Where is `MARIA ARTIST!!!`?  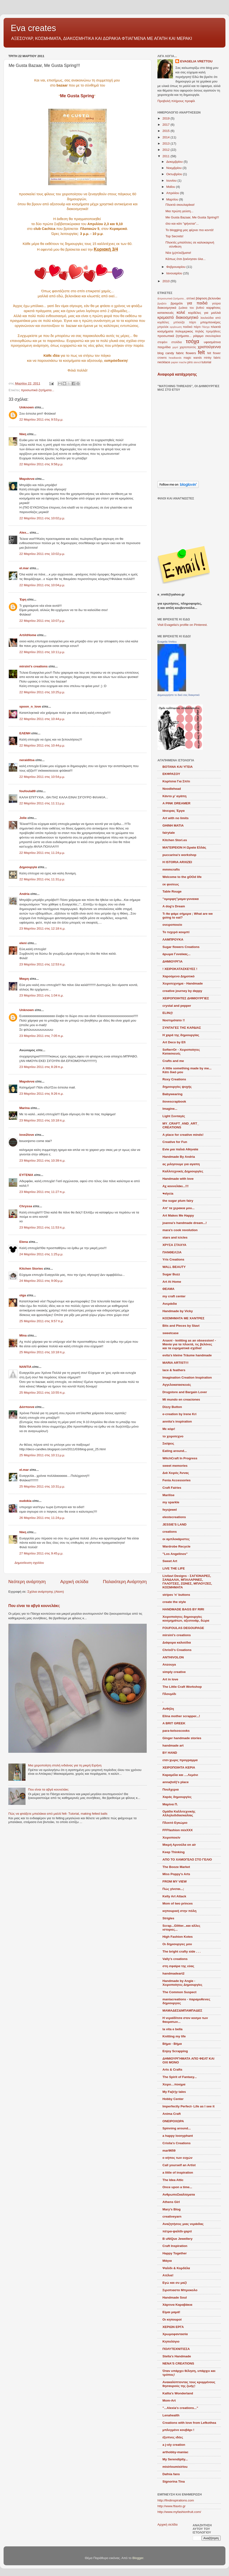 MARIA ARTIST!!! is located at coordinates (175, 1362).